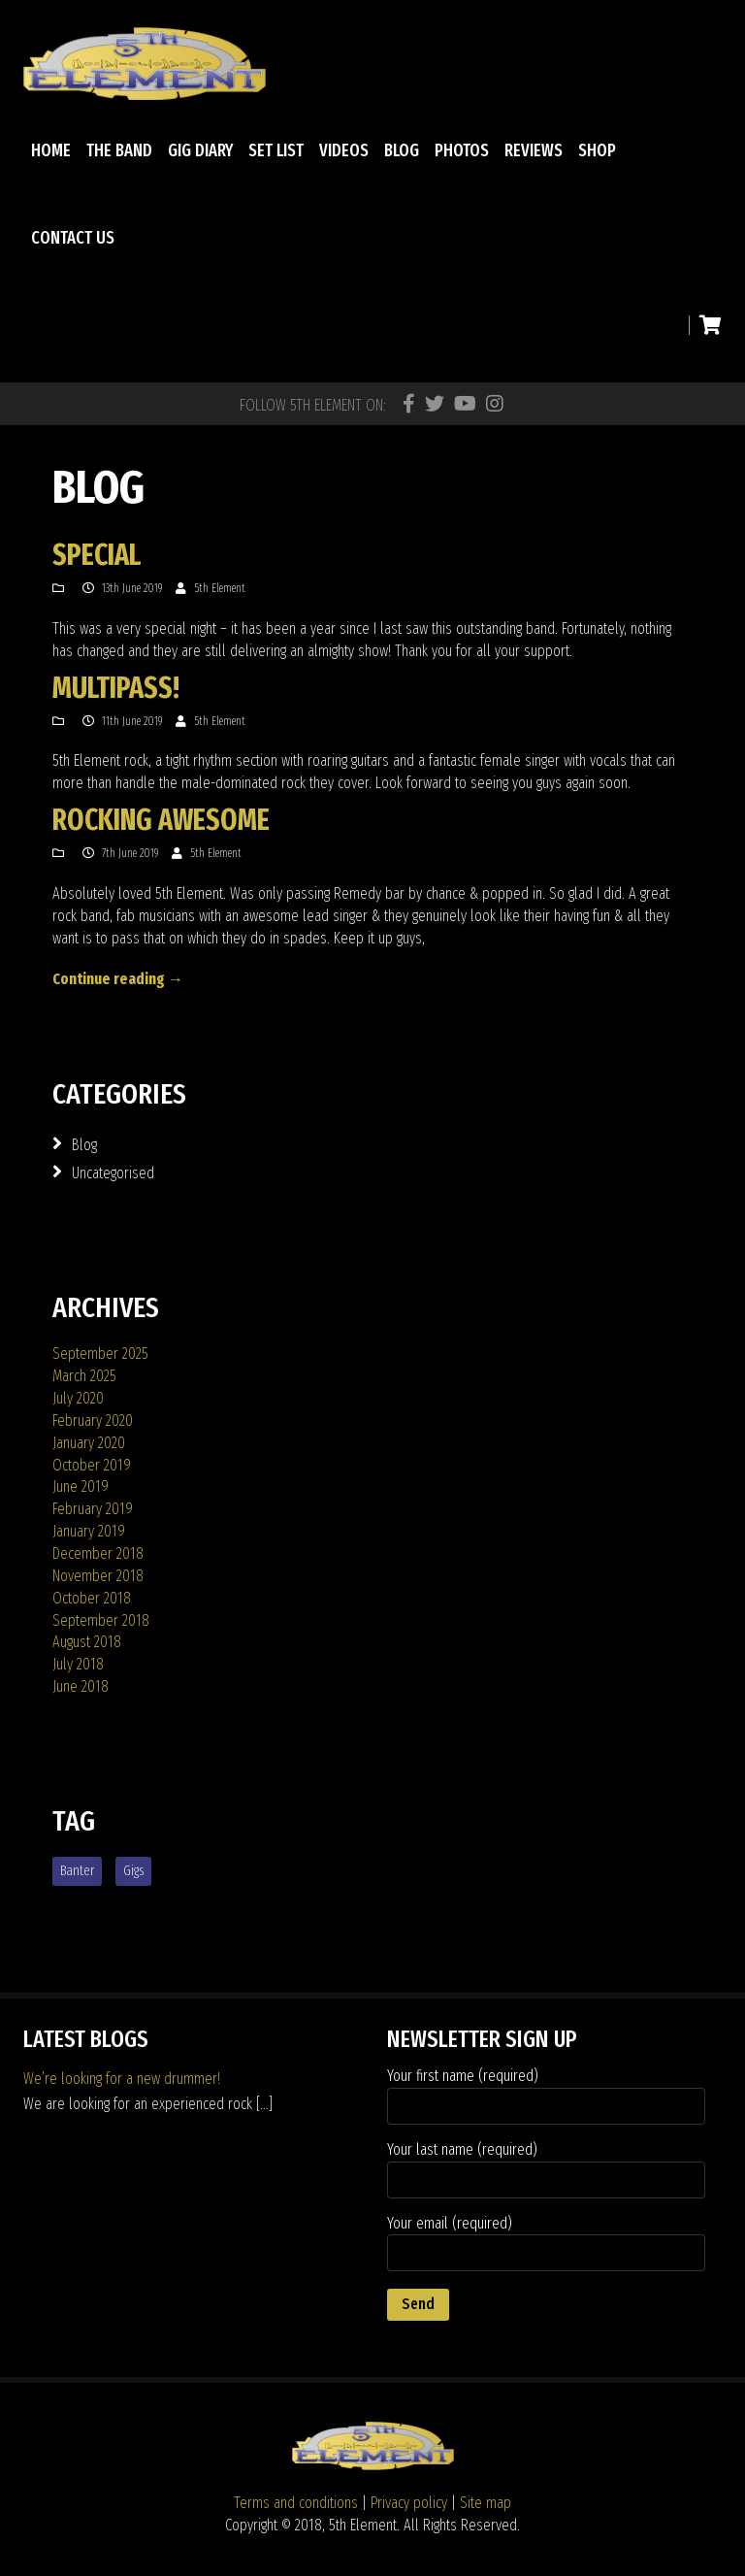  Describe the element at coordinates (98, 1553) in the screenshot. I see `December 2018` at that location.